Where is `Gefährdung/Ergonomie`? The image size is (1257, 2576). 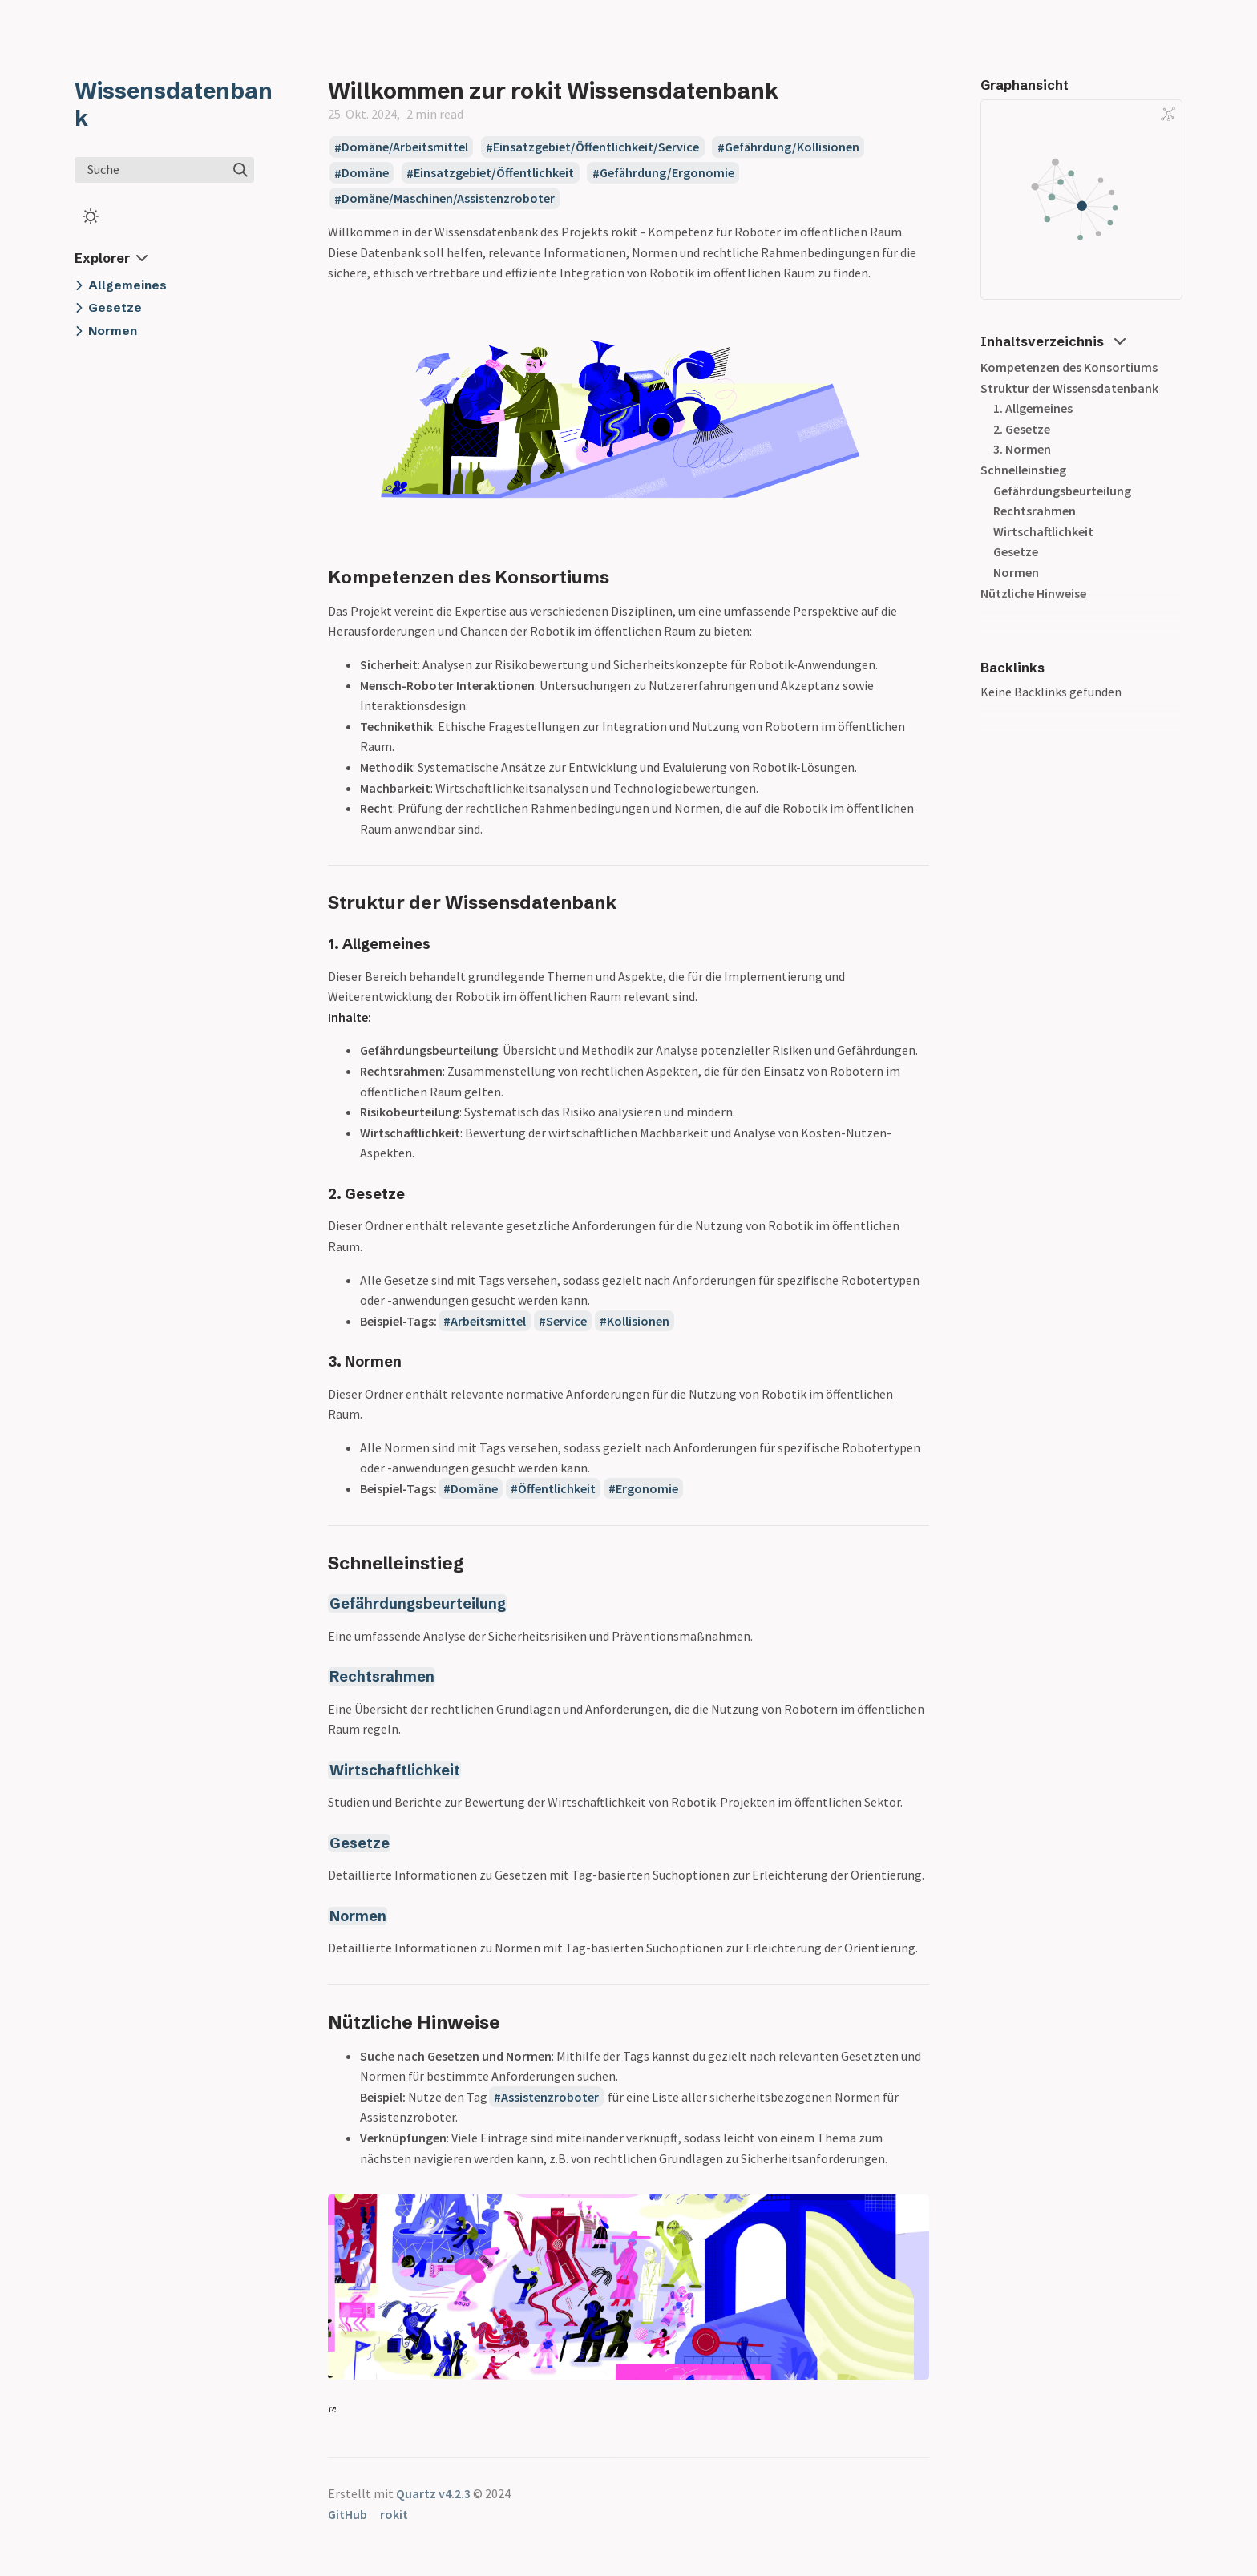 Gefährdung/Ergonomie is located at coordinates (667, 173).